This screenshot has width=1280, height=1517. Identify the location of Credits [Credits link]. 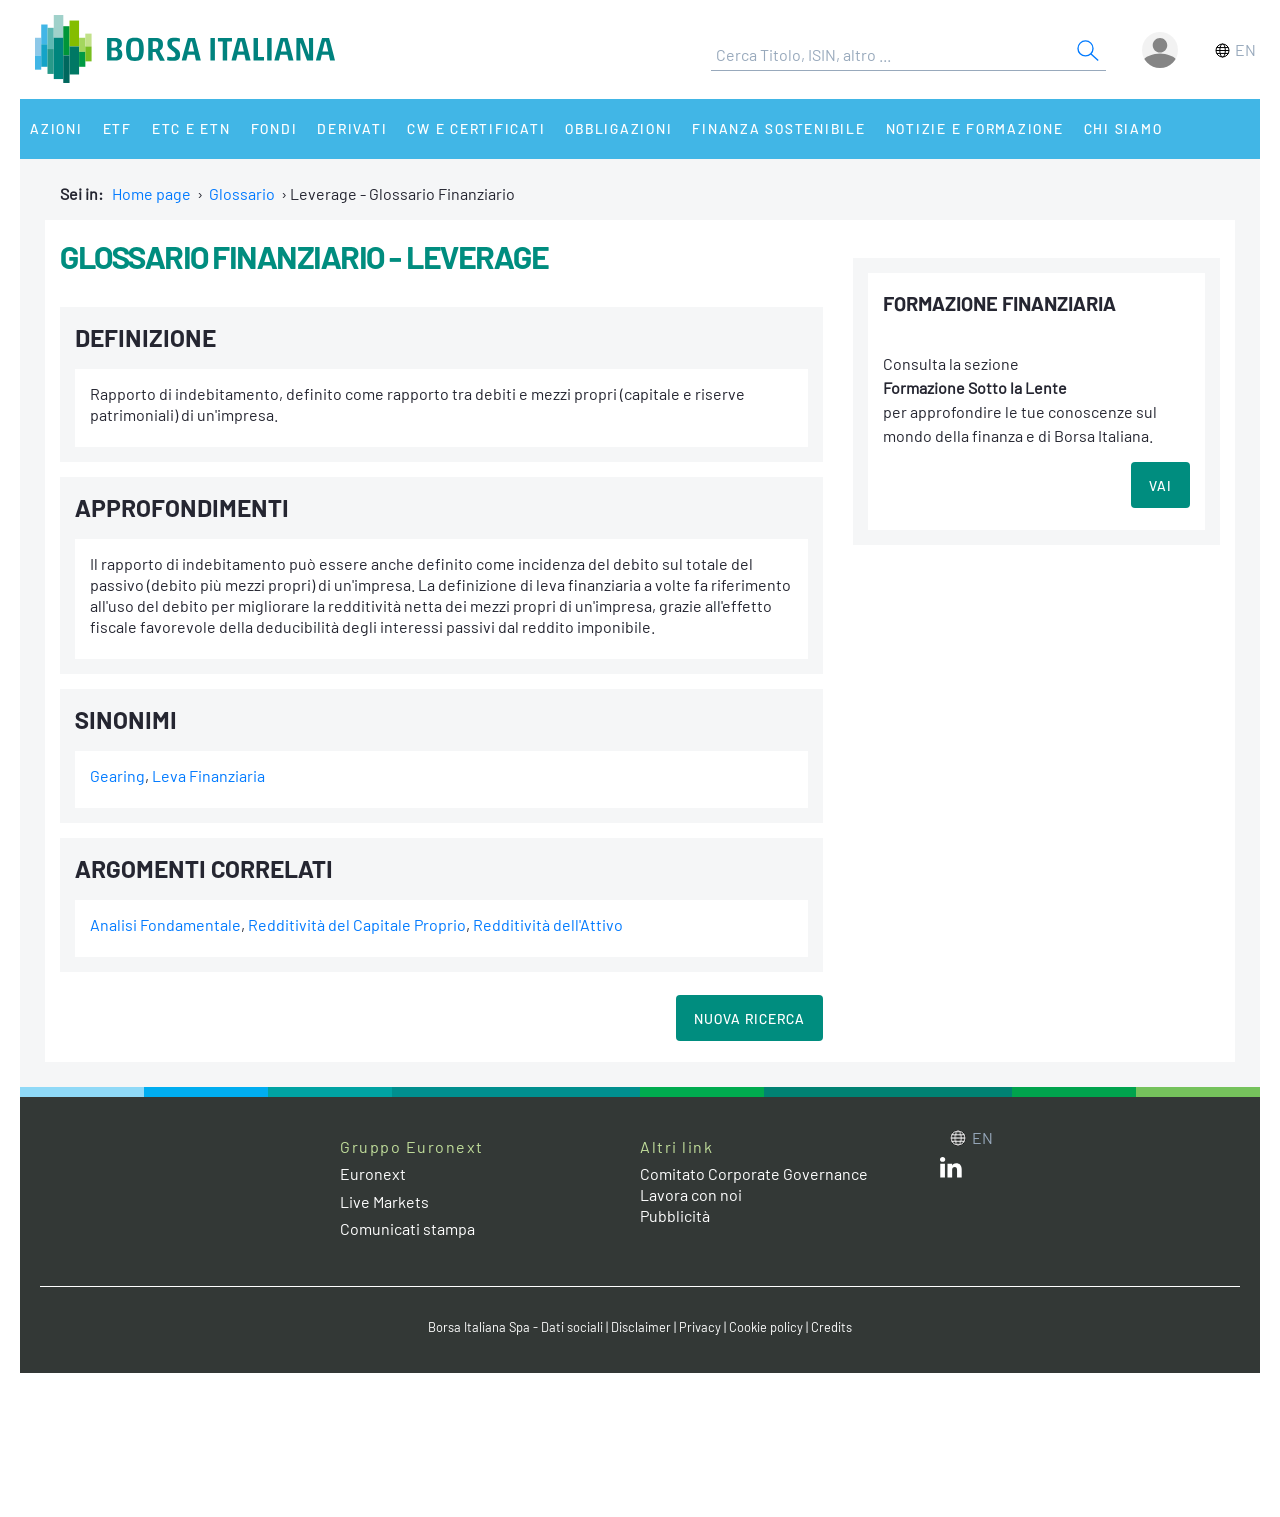
(831, 1327).